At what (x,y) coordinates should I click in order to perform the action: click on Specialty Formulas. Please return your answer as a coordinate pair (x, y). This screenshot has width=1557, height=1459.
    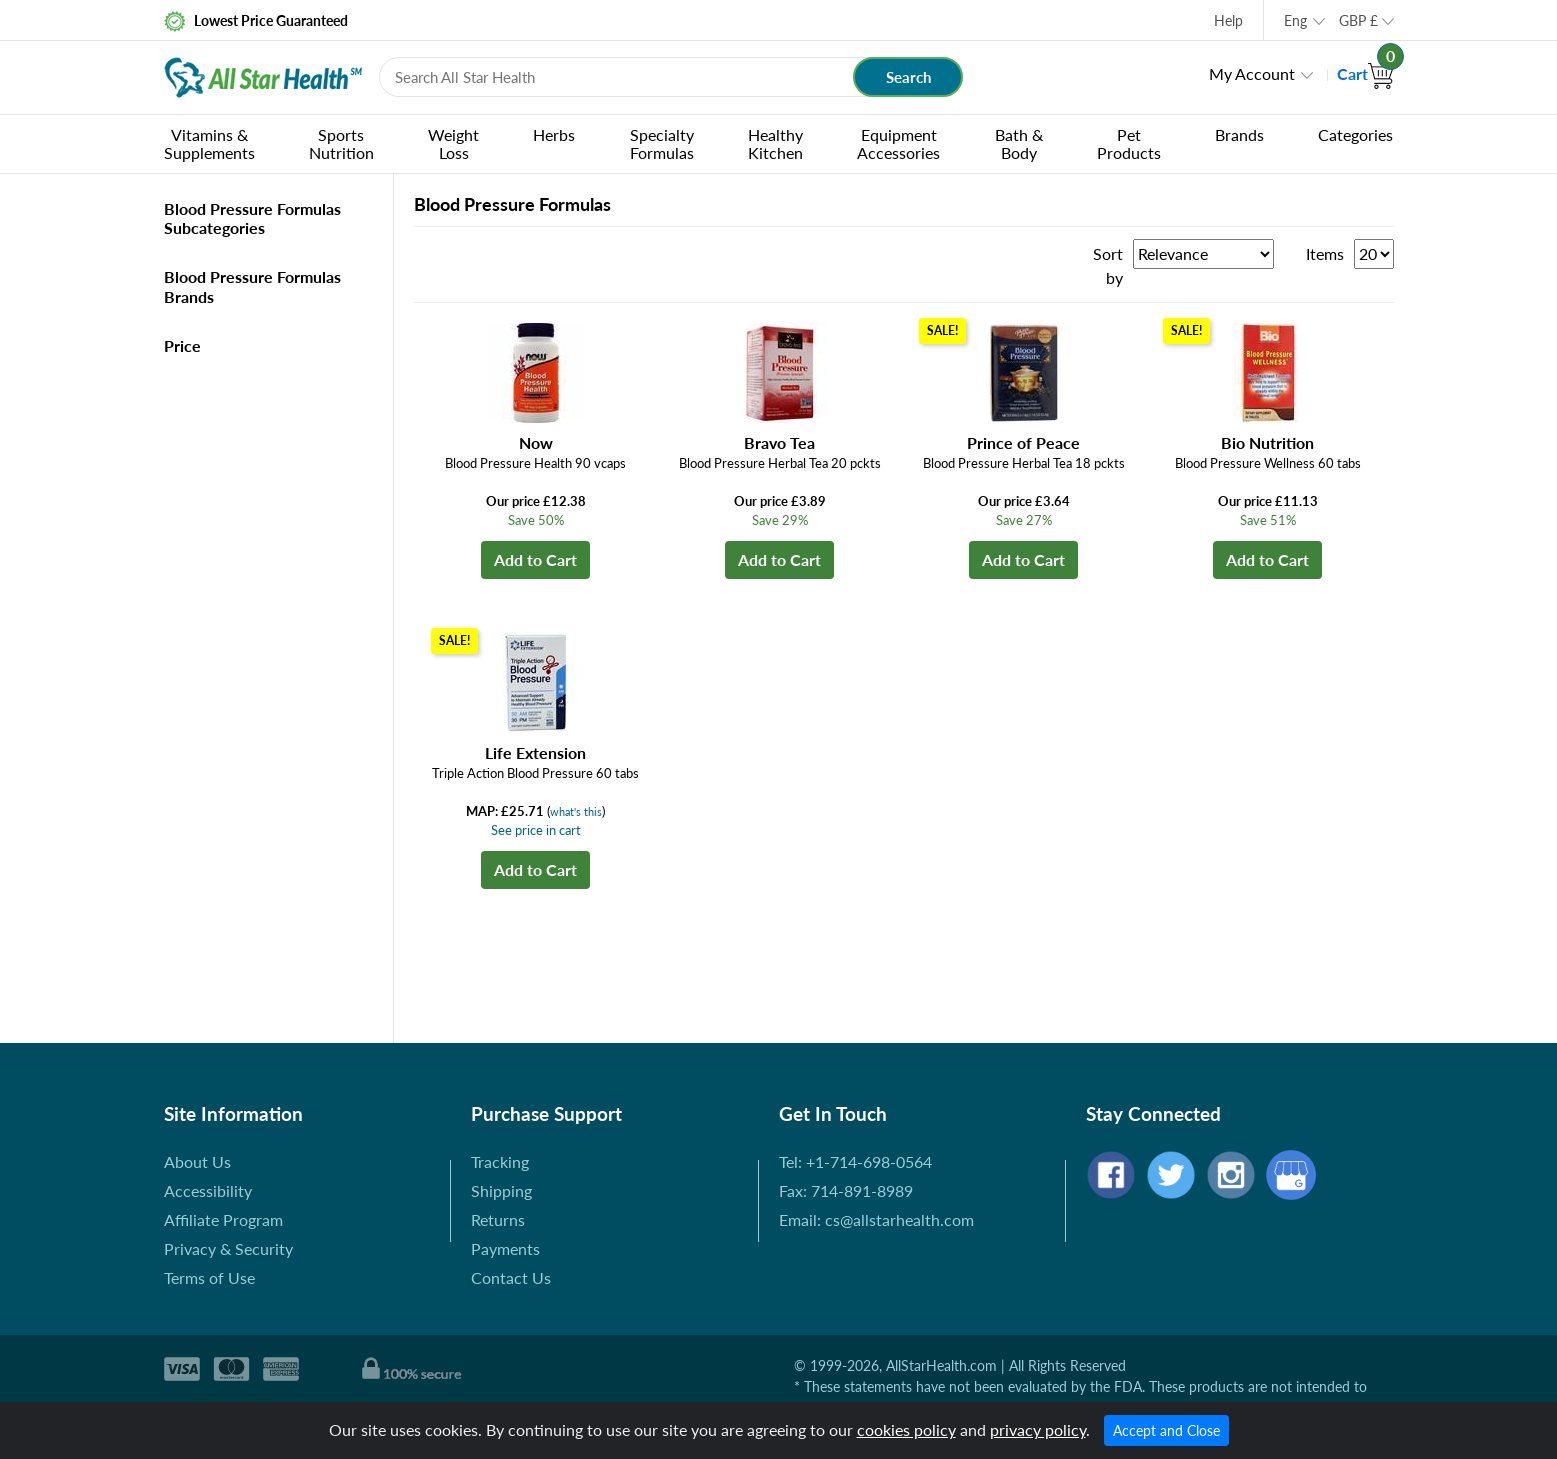
    Looking at the image, I should click on (662, 143).